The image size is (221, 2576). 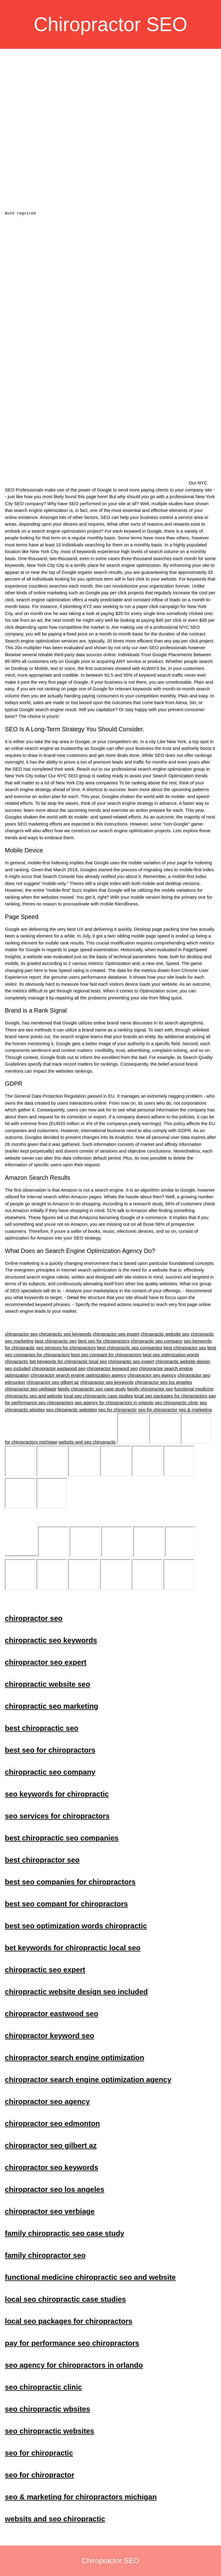 What do you see at coordinates (66, 1347) in the screenshot?
I see `seo services for chiropractors` at bounding box center [66, 1347].